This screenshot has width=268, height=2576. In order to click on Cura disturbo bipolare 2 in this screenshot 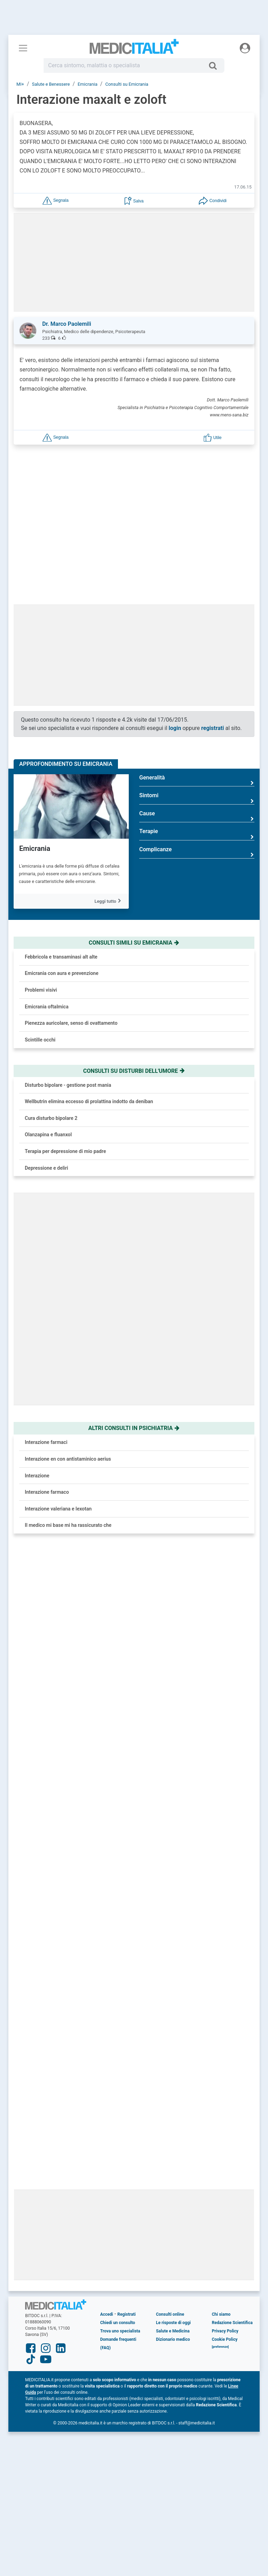, I will do `click(51, 1014)`.